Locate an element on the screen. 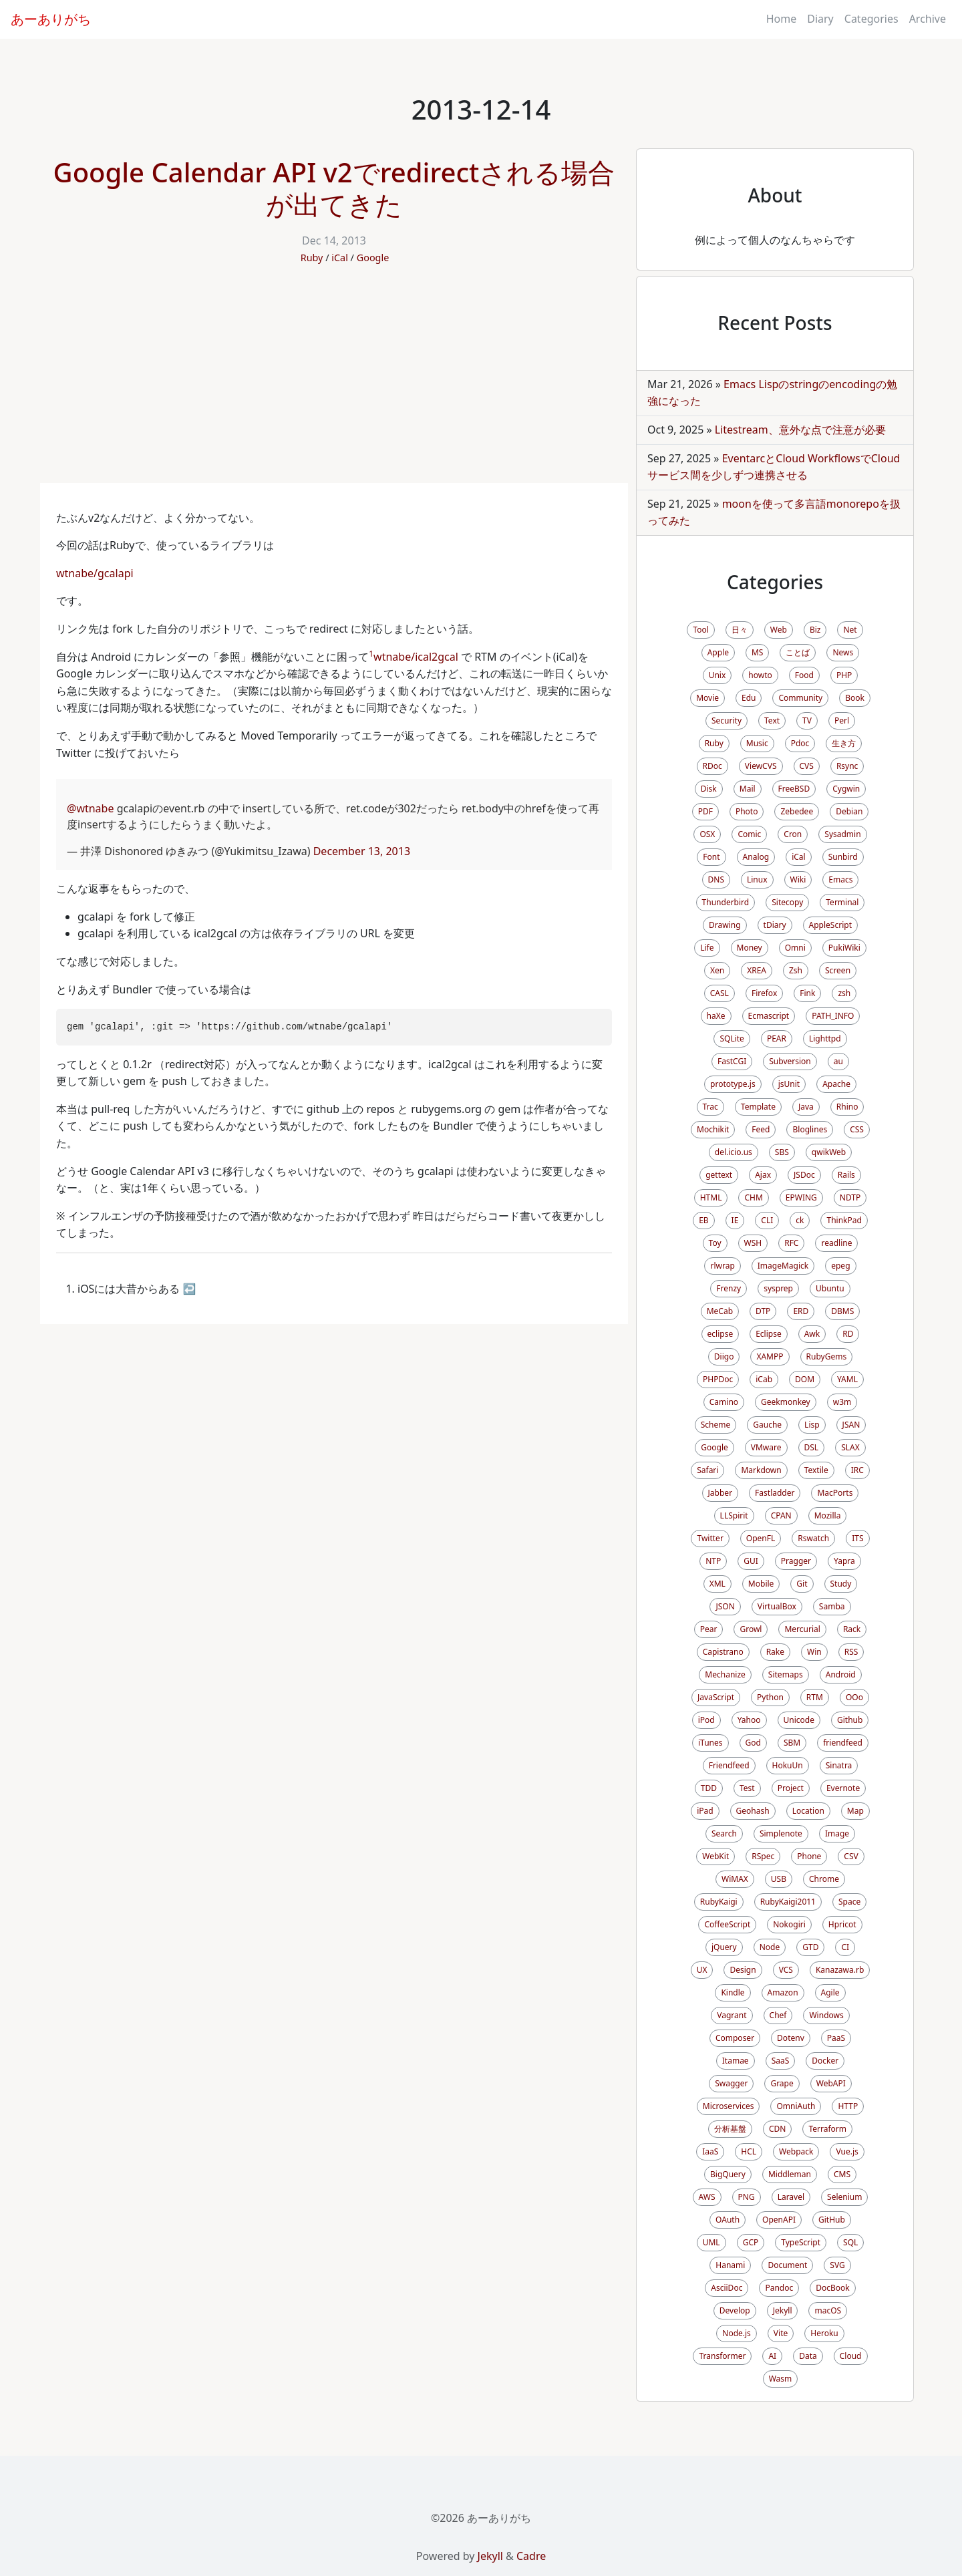 The image size is (962, 2576). GUI is located at coordinates (751, 1561).